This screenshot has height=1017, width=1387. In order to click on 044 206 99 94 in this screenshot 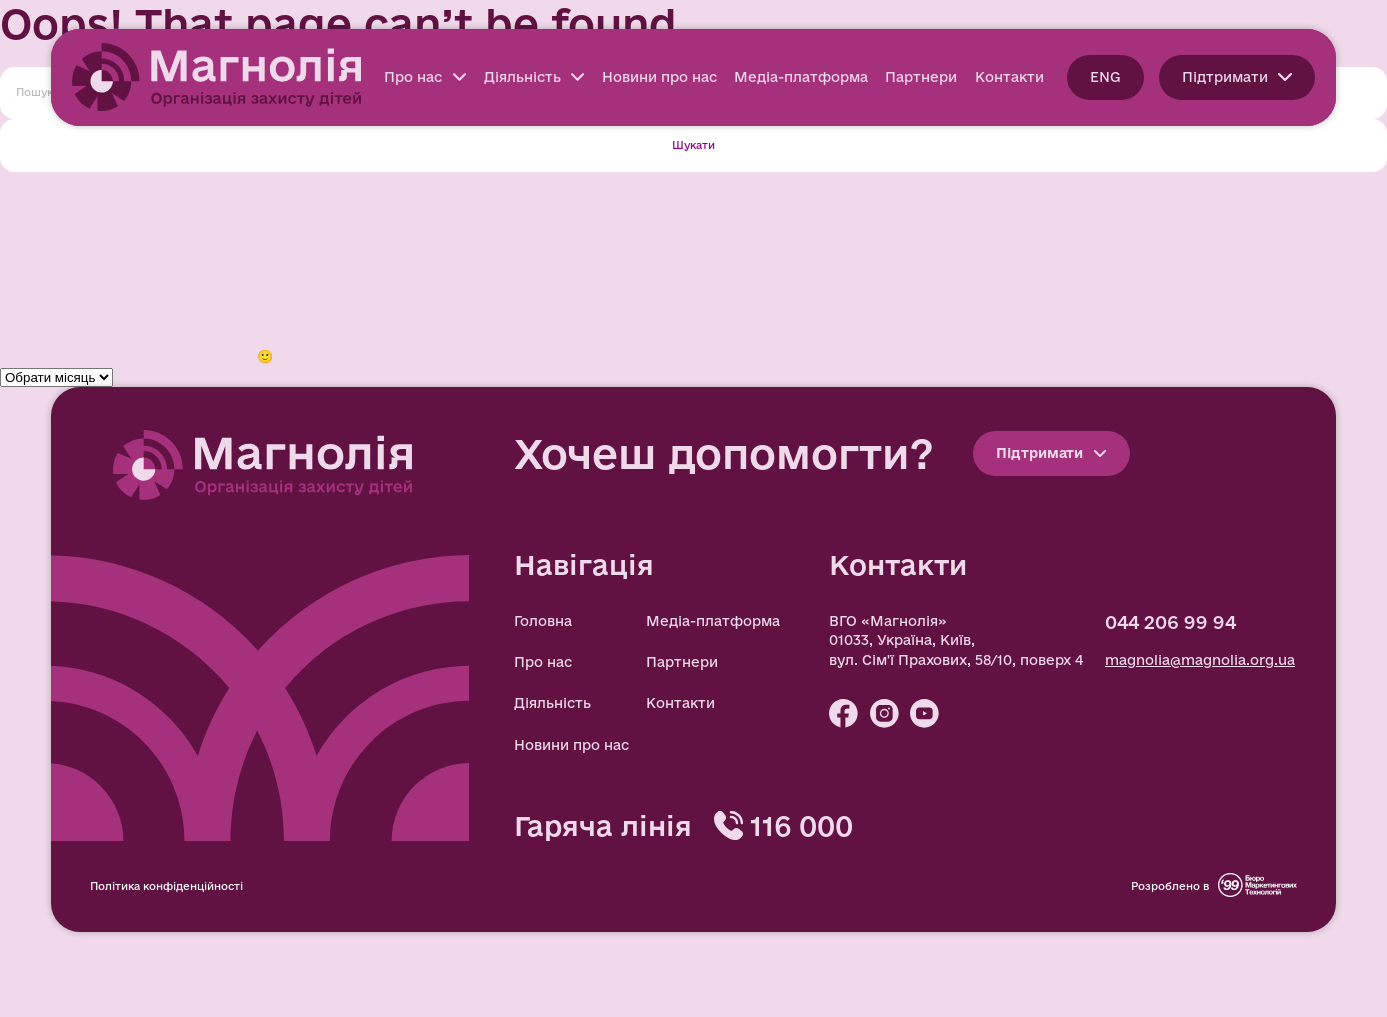, I will do `click(1170, 622)`.